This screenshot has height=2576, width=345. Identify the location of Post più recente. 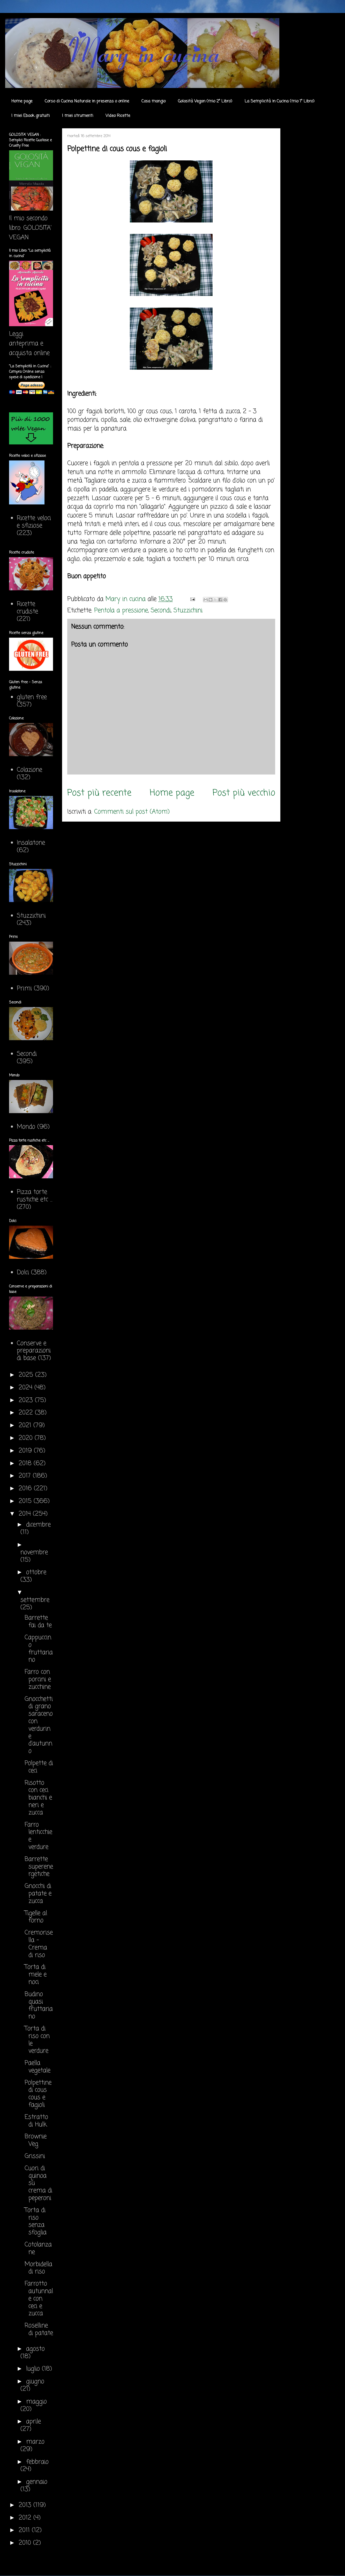
(99, 793).